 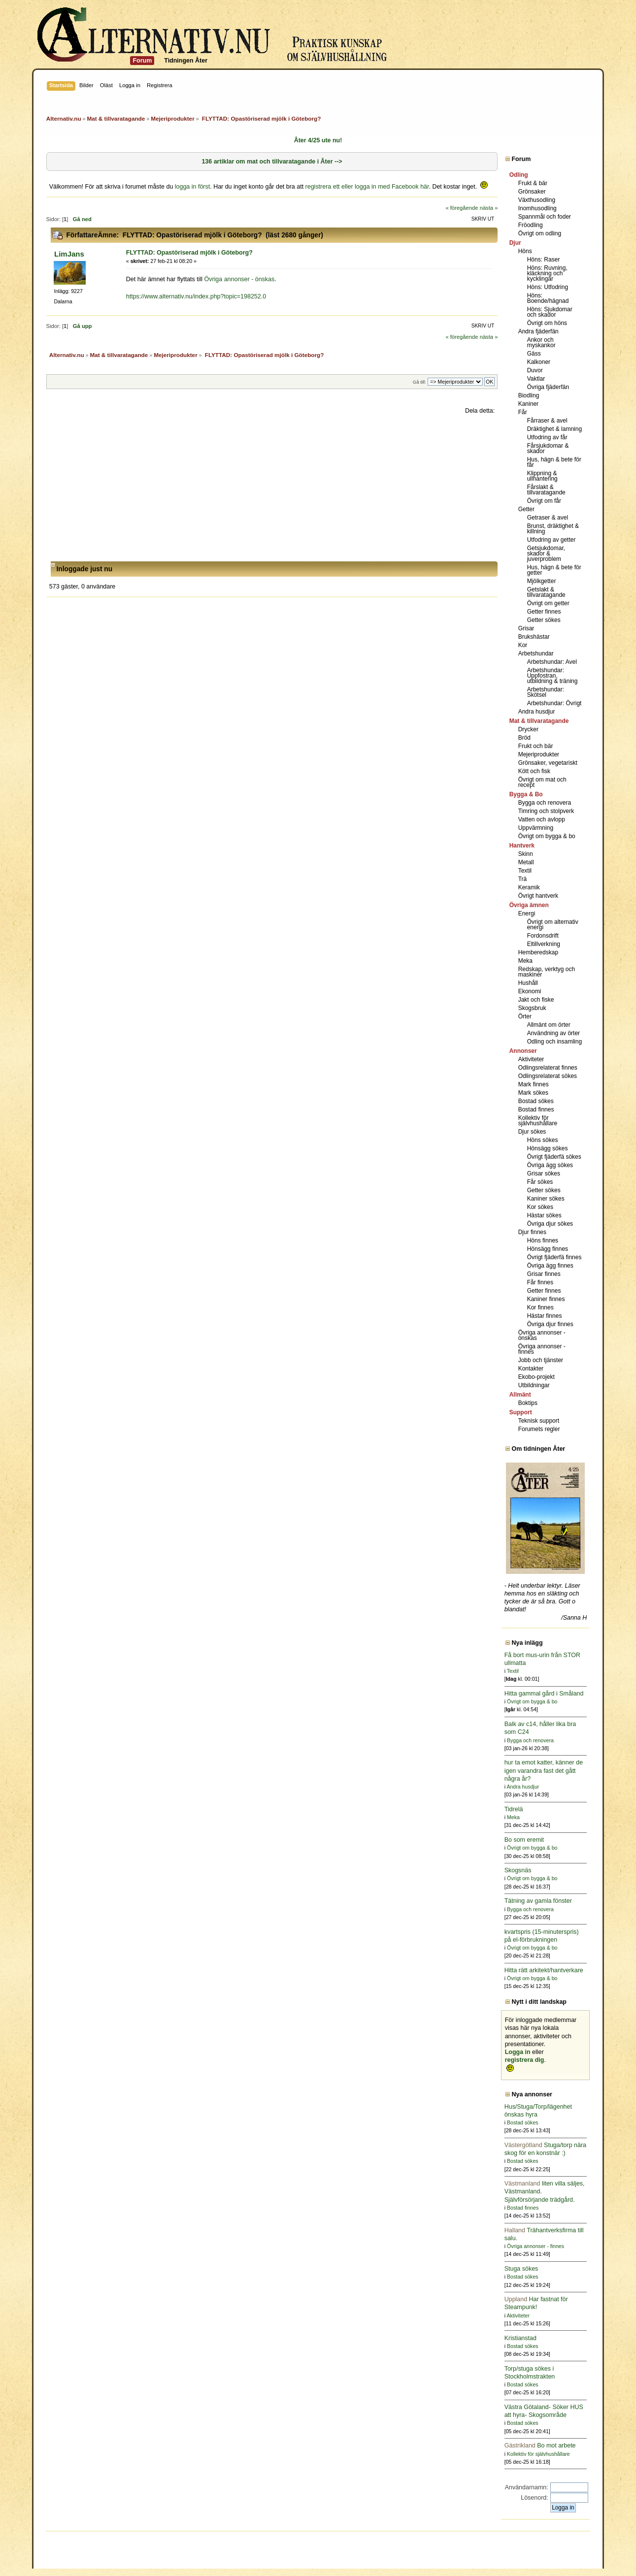 What do you see at coordinates (367, 186) in the screenshot?
I see `registrera ett eller logga in med Facebook här` at bounding box center [367, 186].